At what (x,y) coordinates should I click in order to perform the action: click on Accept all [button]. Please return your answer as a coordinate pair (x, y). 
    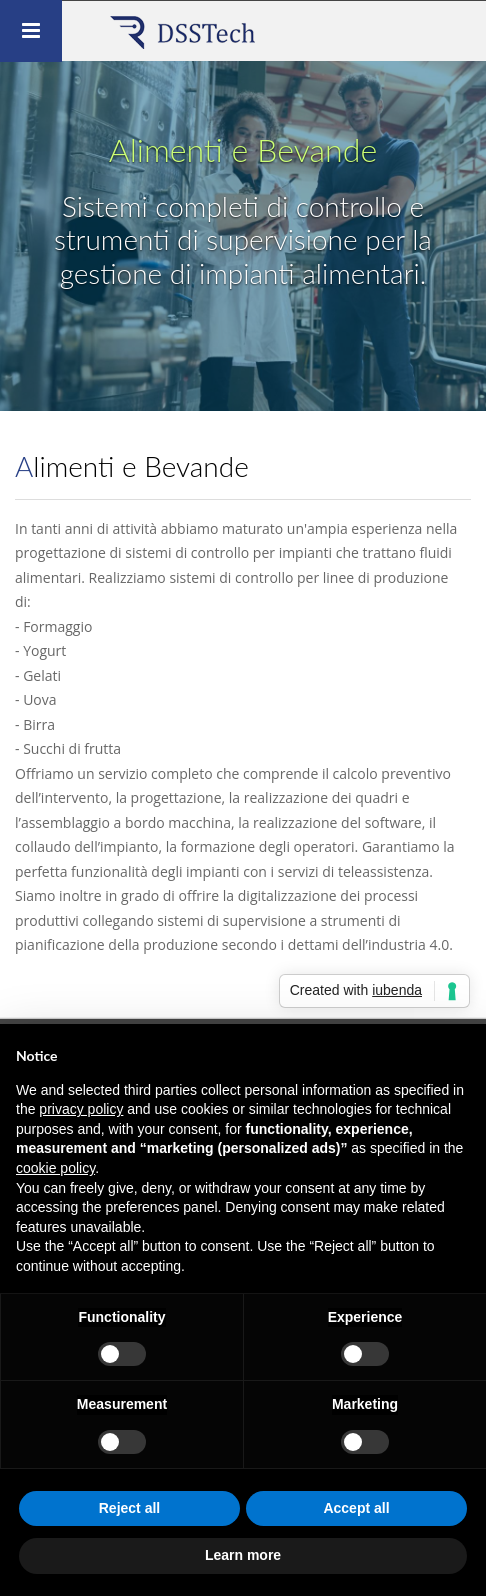
    Looking at the image, I should click on (356, 1508).